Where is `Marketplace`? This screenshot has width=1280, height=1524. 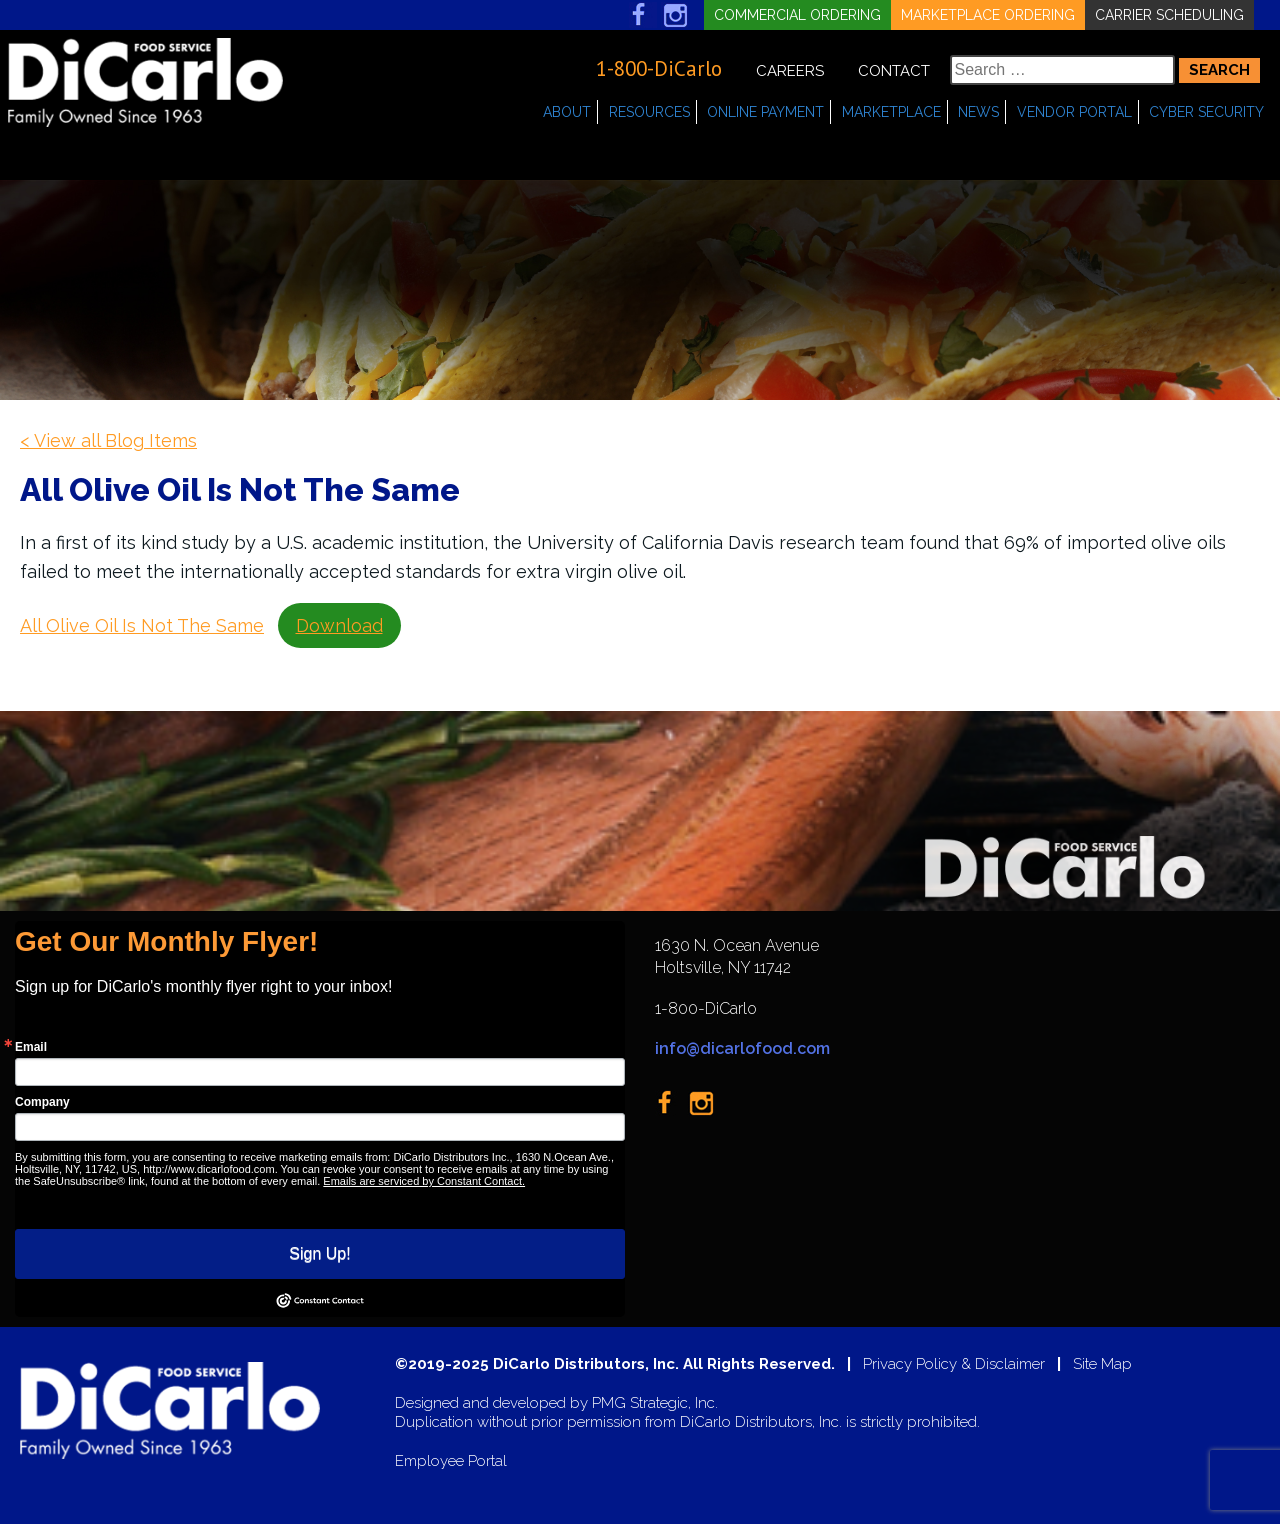 Marketplace is located at coordinates (891, 112).